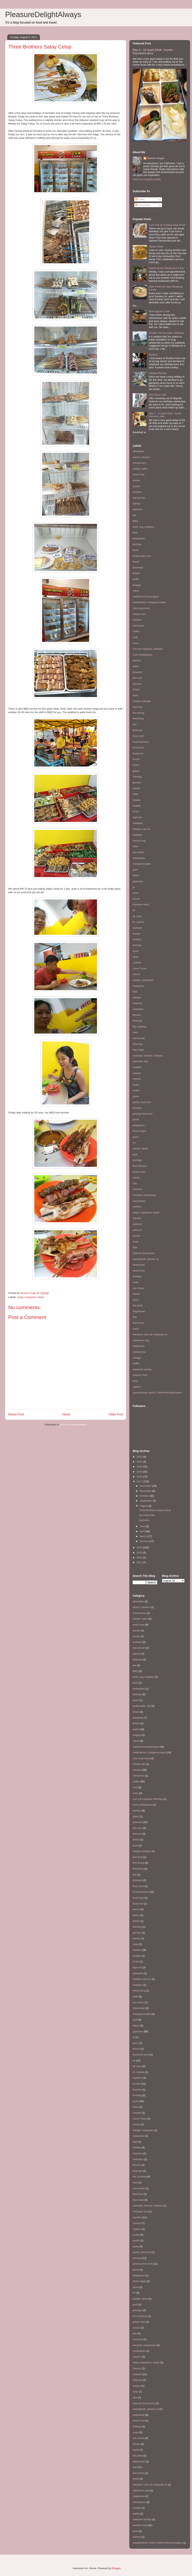 Image resolution: width=192 pixels, height=2576 pixels. Describe the element at coordinates (140, 1148) in the screenshot. I see `popiah; laksa` at that location.